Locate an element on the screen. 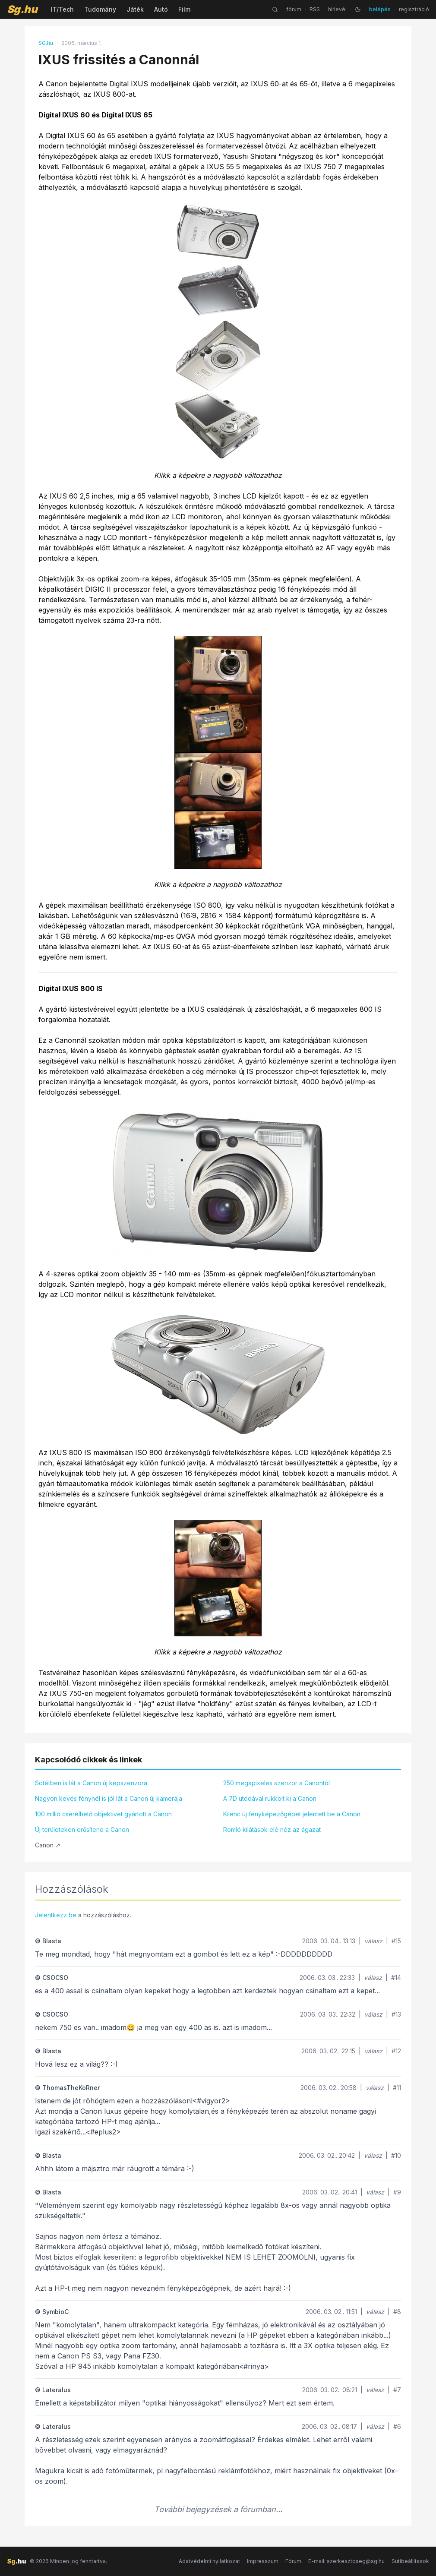 Image resolution: width=436 pixels, height=2576 pixels. Romló kilátások elé néz az ágazat is located at coordinates (272, 1829).